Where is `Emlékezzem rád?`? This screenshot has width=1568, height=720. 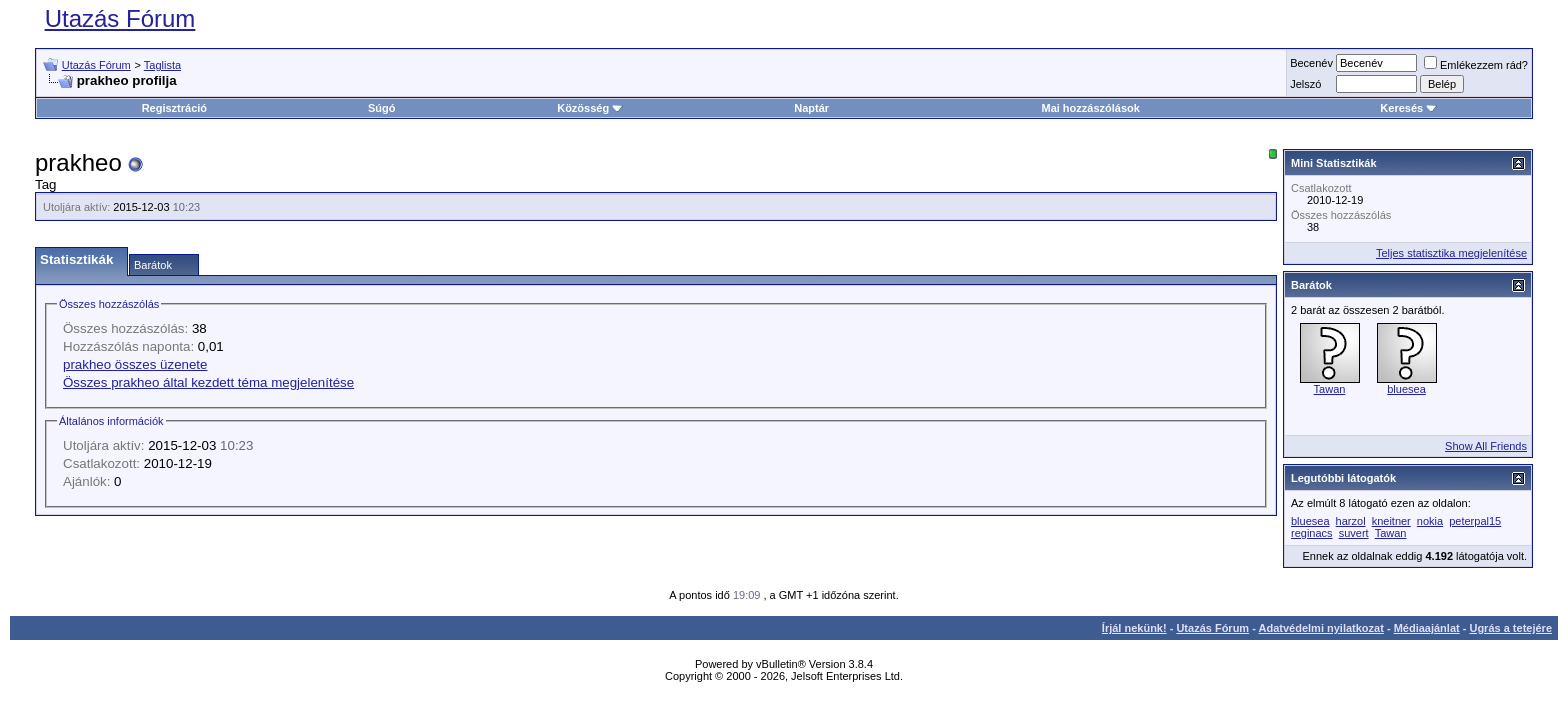
Emlékezzem rád? is located at coordinates (1476, 65).